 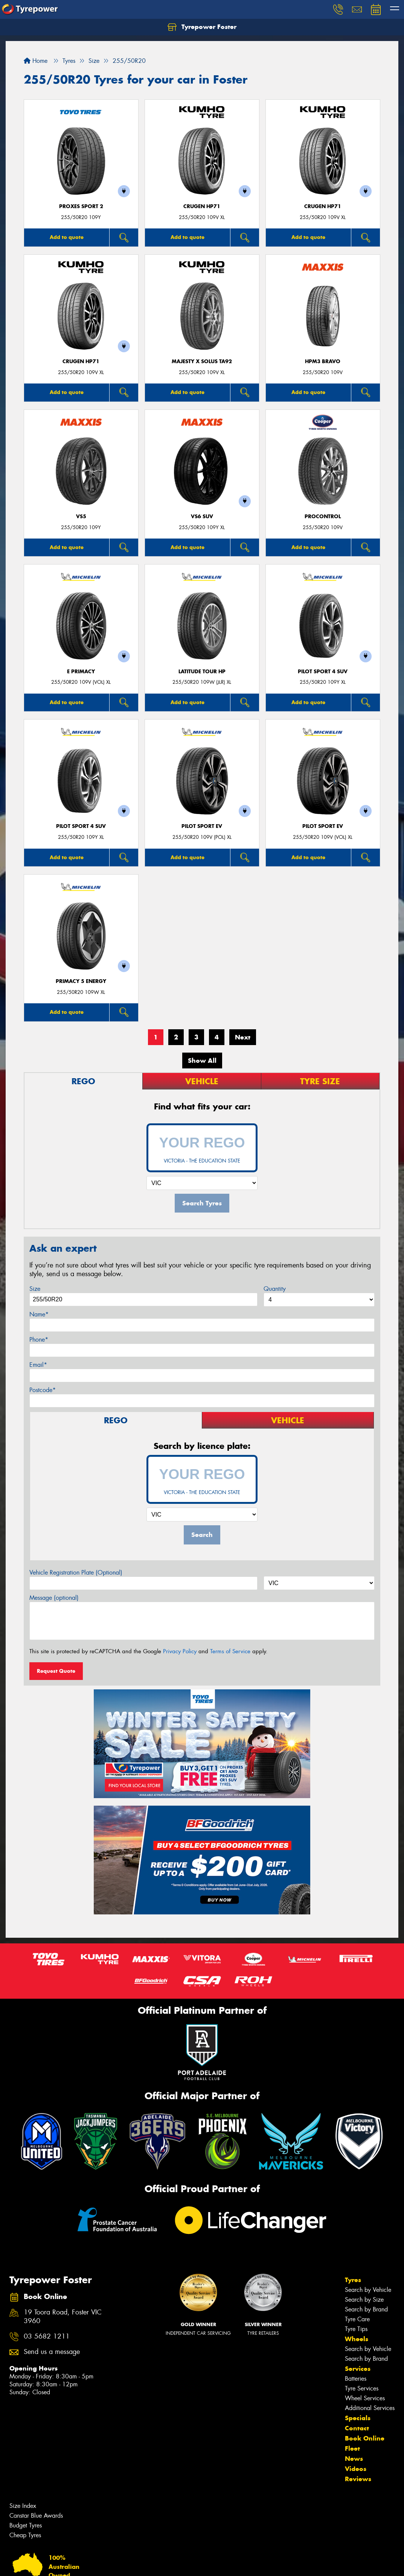 I want to click on Contact, so click(x=357, y=2428).